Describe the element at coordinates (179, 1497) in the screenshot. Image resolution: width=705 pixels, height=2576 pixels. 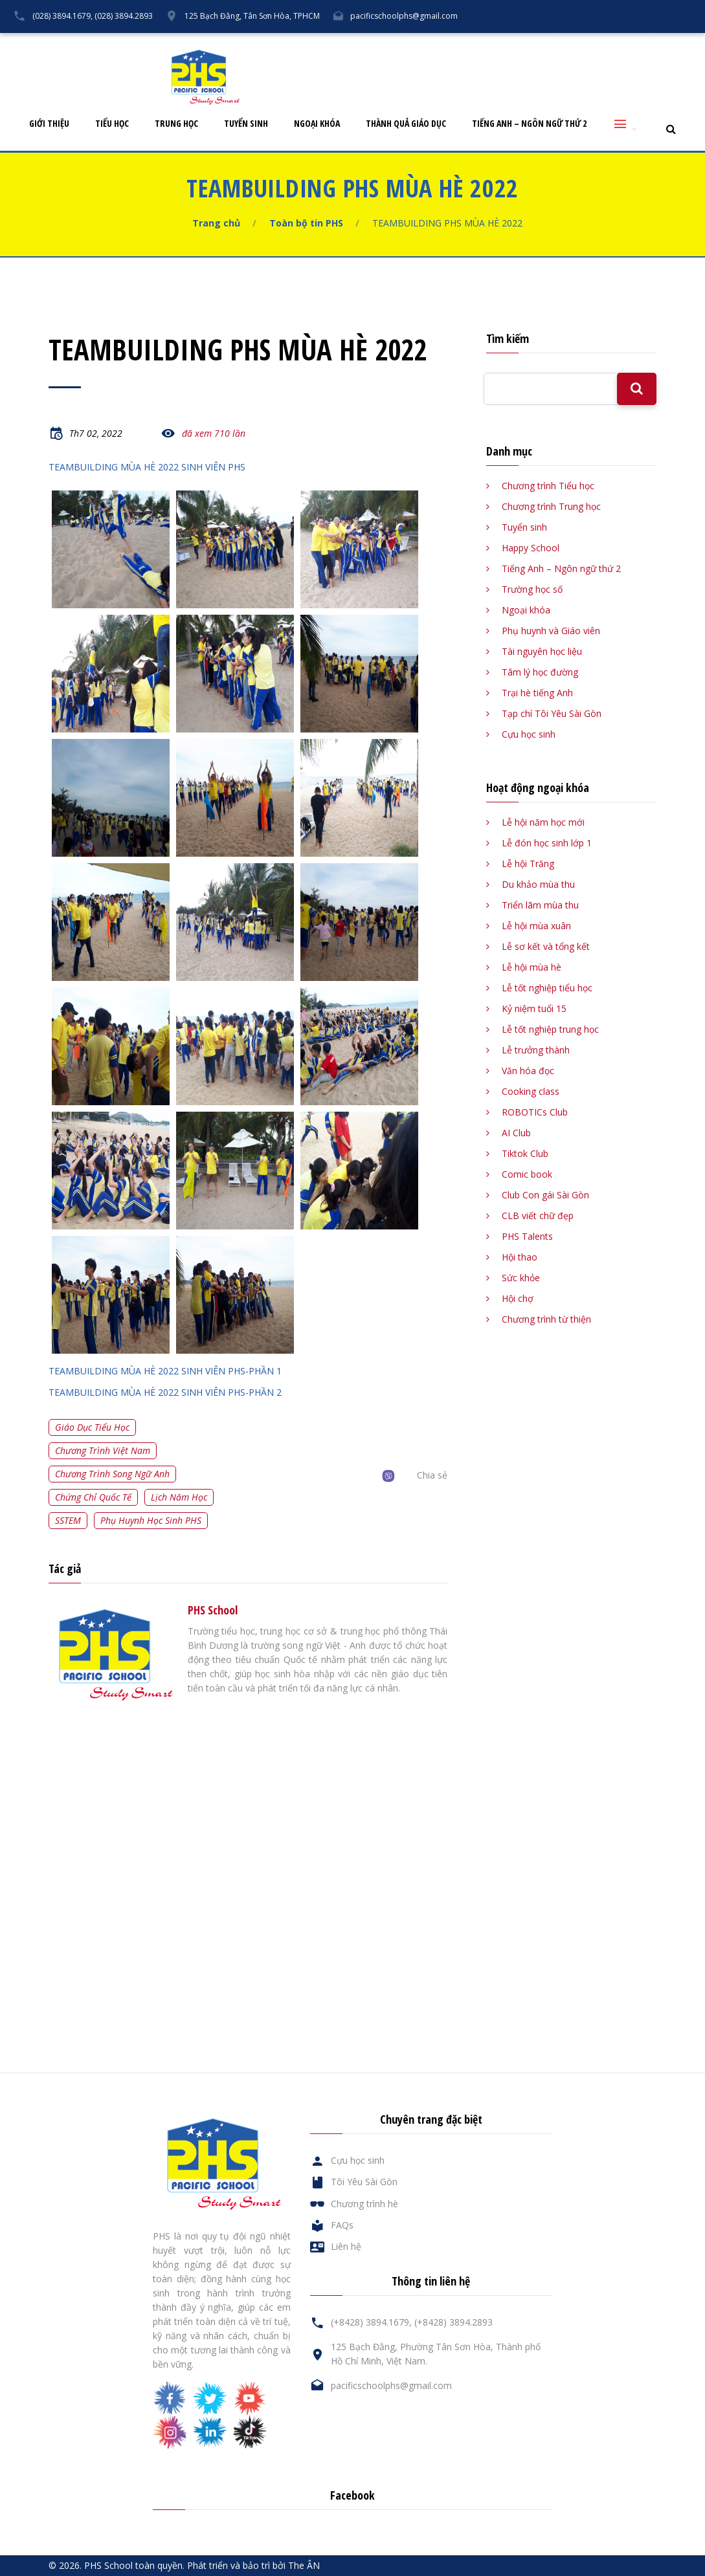
I see `Lịch năm học` at that location.